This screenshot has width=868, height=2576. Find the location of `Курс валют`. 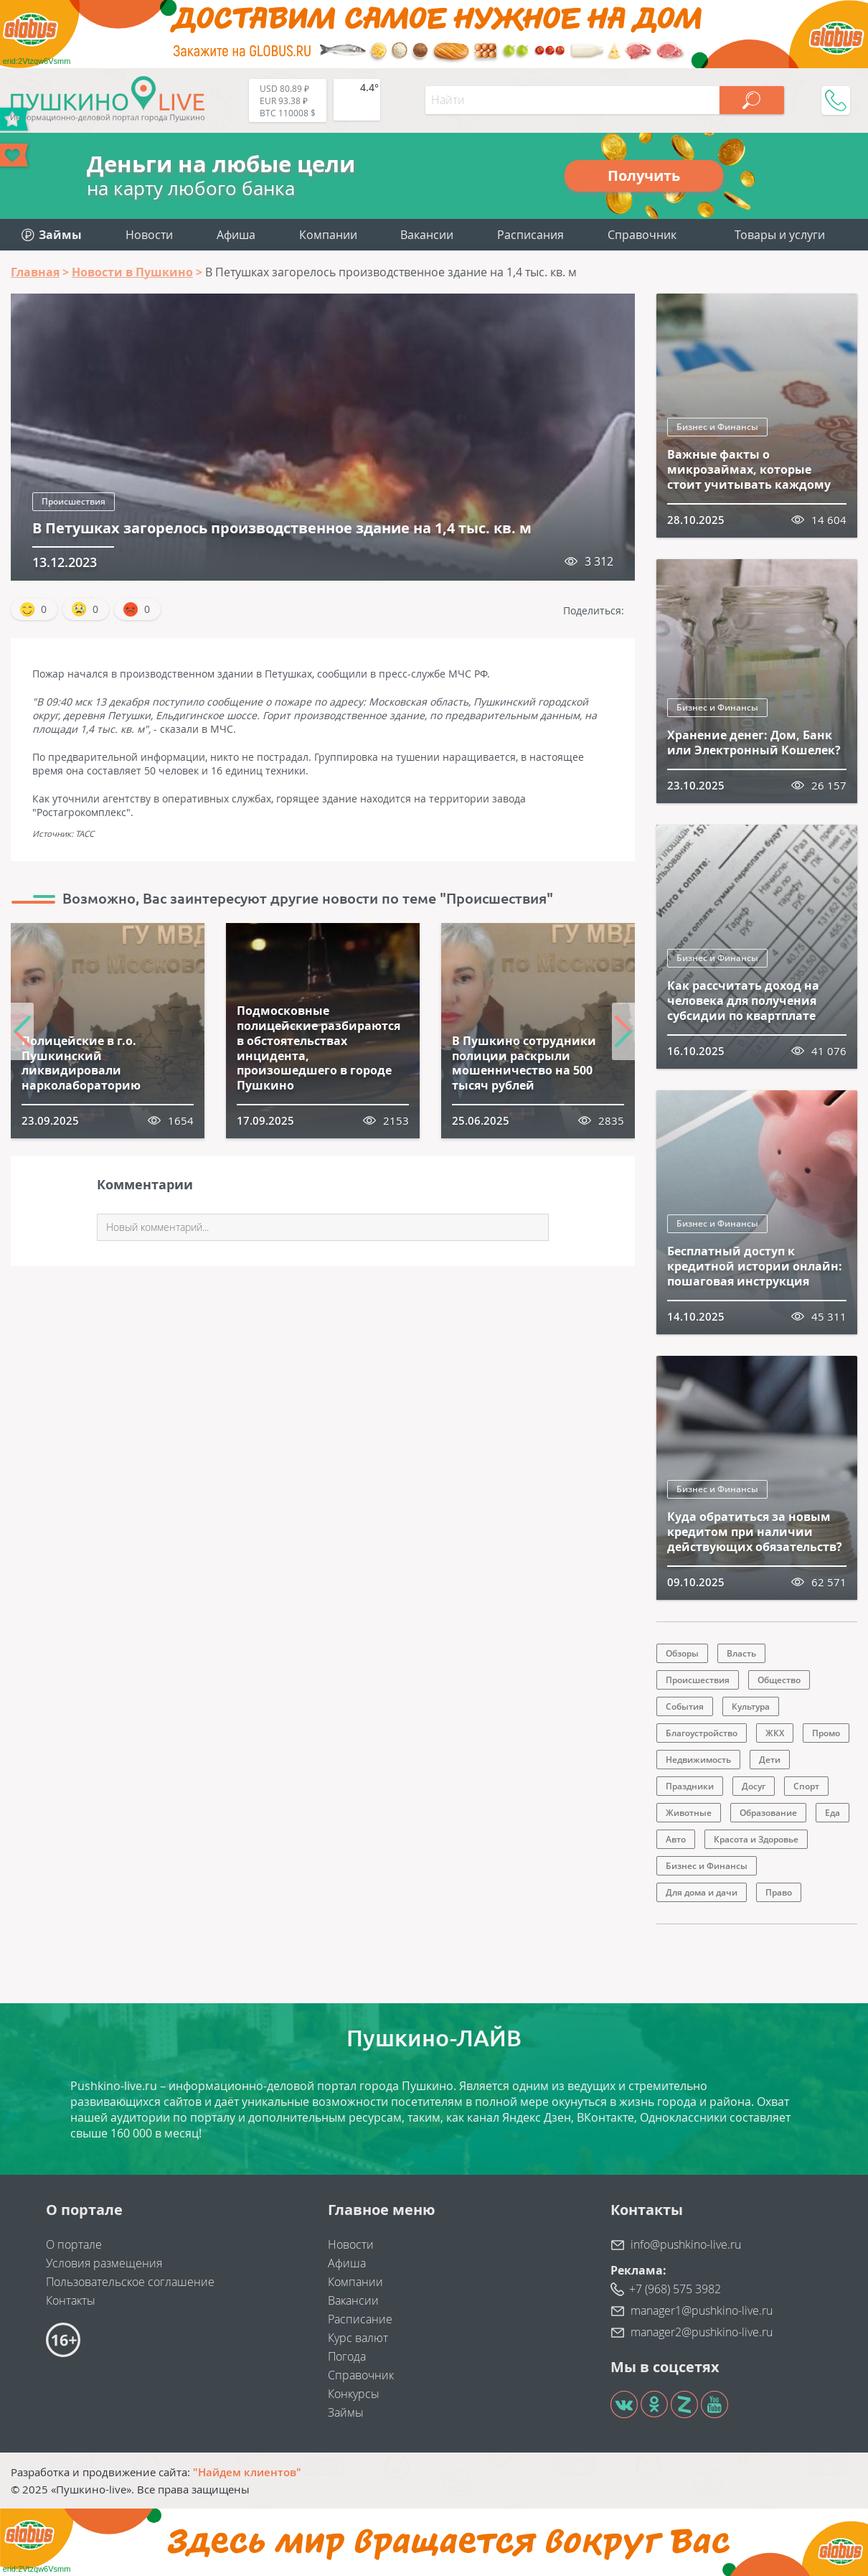

Курс валют is located at coordinates (358, 2338).